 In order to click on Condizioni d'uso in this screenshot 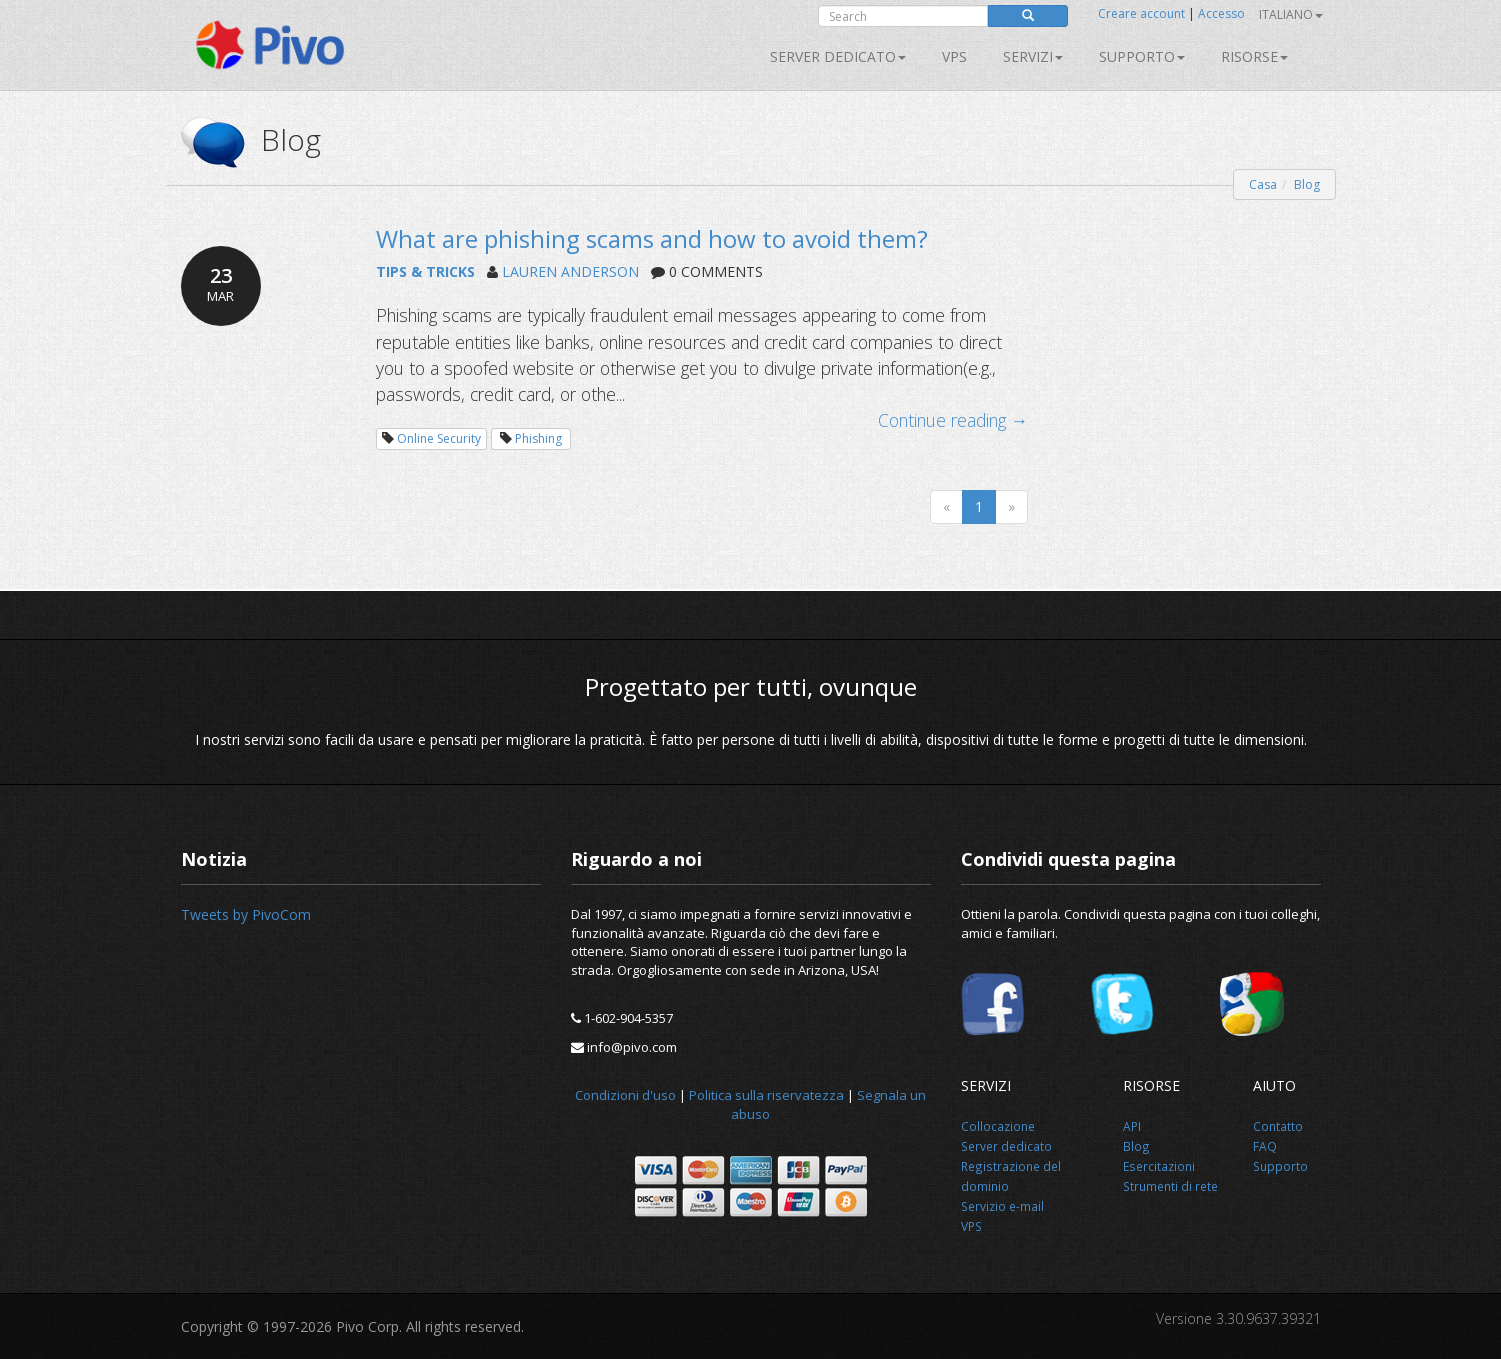, I will do `click(625, 1095)`.